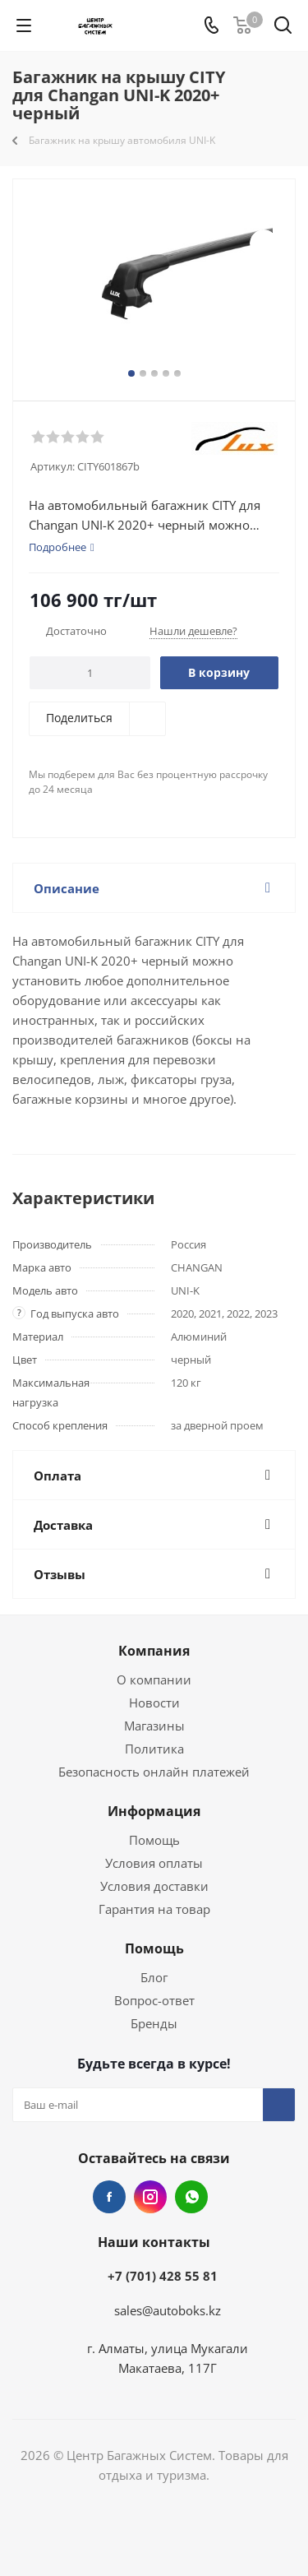  What do you see at coordinates (154, 2000) in the screenshot?
I see `Вопрос-ответ` at bounding box center [154, 2000].